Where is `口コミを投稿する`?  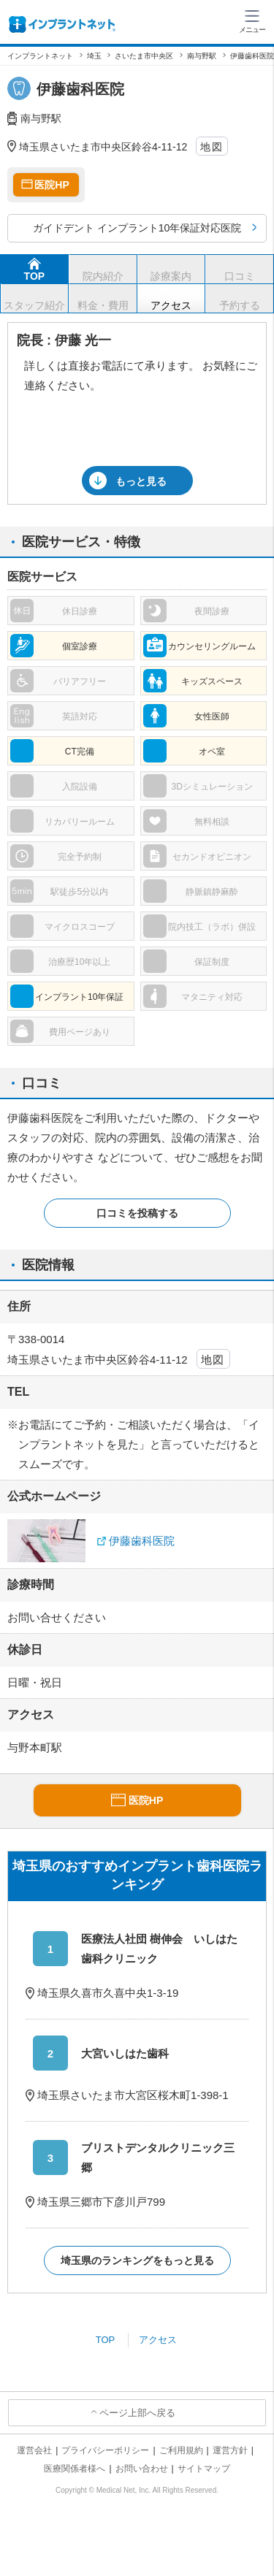 口コミを投稿する is located at coordinates (137, 1213).